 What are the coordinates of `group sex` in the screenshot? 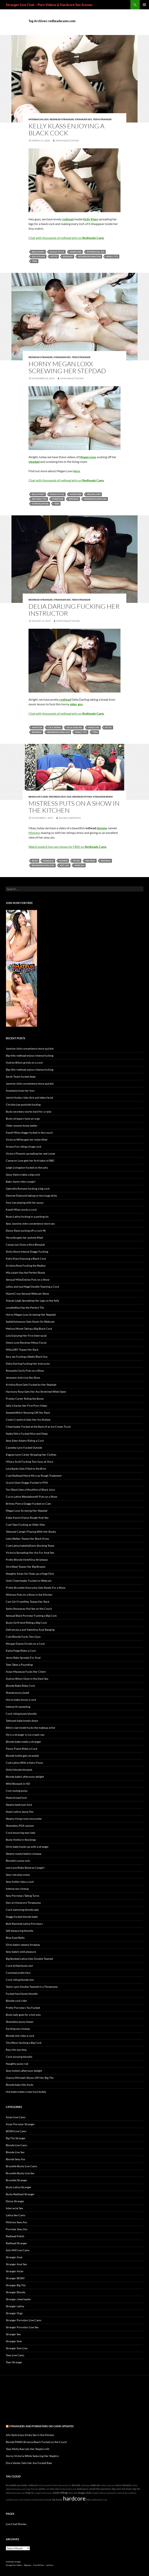 It's located at (112, 2493).